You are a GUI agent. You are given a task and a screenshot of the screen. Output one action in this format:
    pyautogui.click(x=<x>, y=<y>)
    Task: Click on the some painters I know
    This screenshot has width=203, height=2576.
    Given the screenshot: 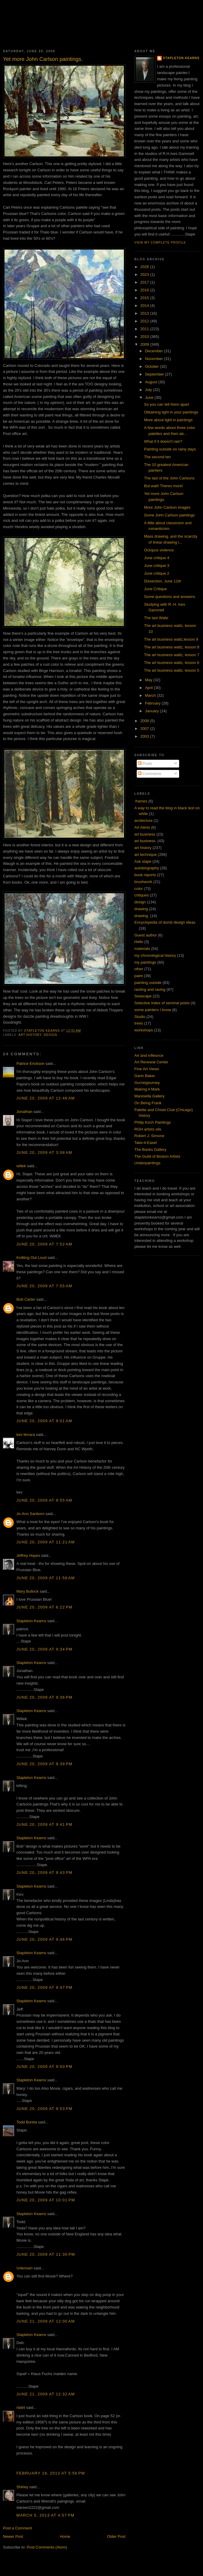 What is the action you would take?
    pyautogui.click(x=152, y=1010)
    